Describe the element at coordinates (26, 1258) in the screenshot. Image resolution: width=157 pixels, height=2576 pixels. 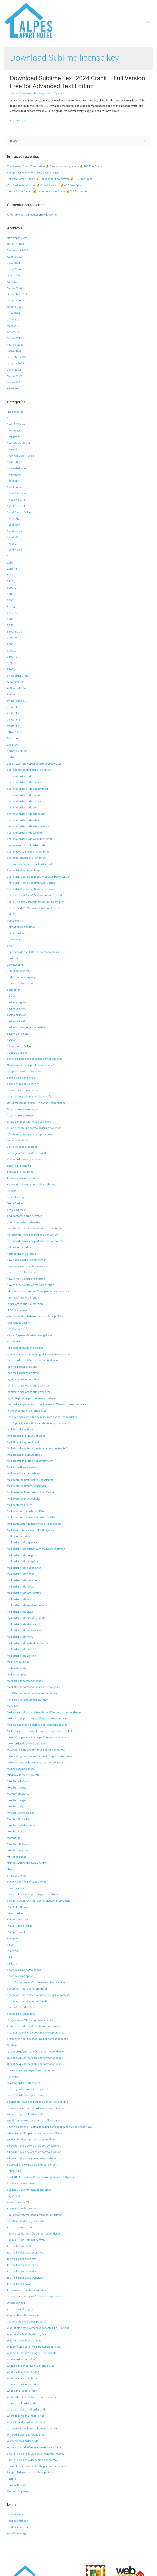
I see `how to marry a mail order bride` at that location.